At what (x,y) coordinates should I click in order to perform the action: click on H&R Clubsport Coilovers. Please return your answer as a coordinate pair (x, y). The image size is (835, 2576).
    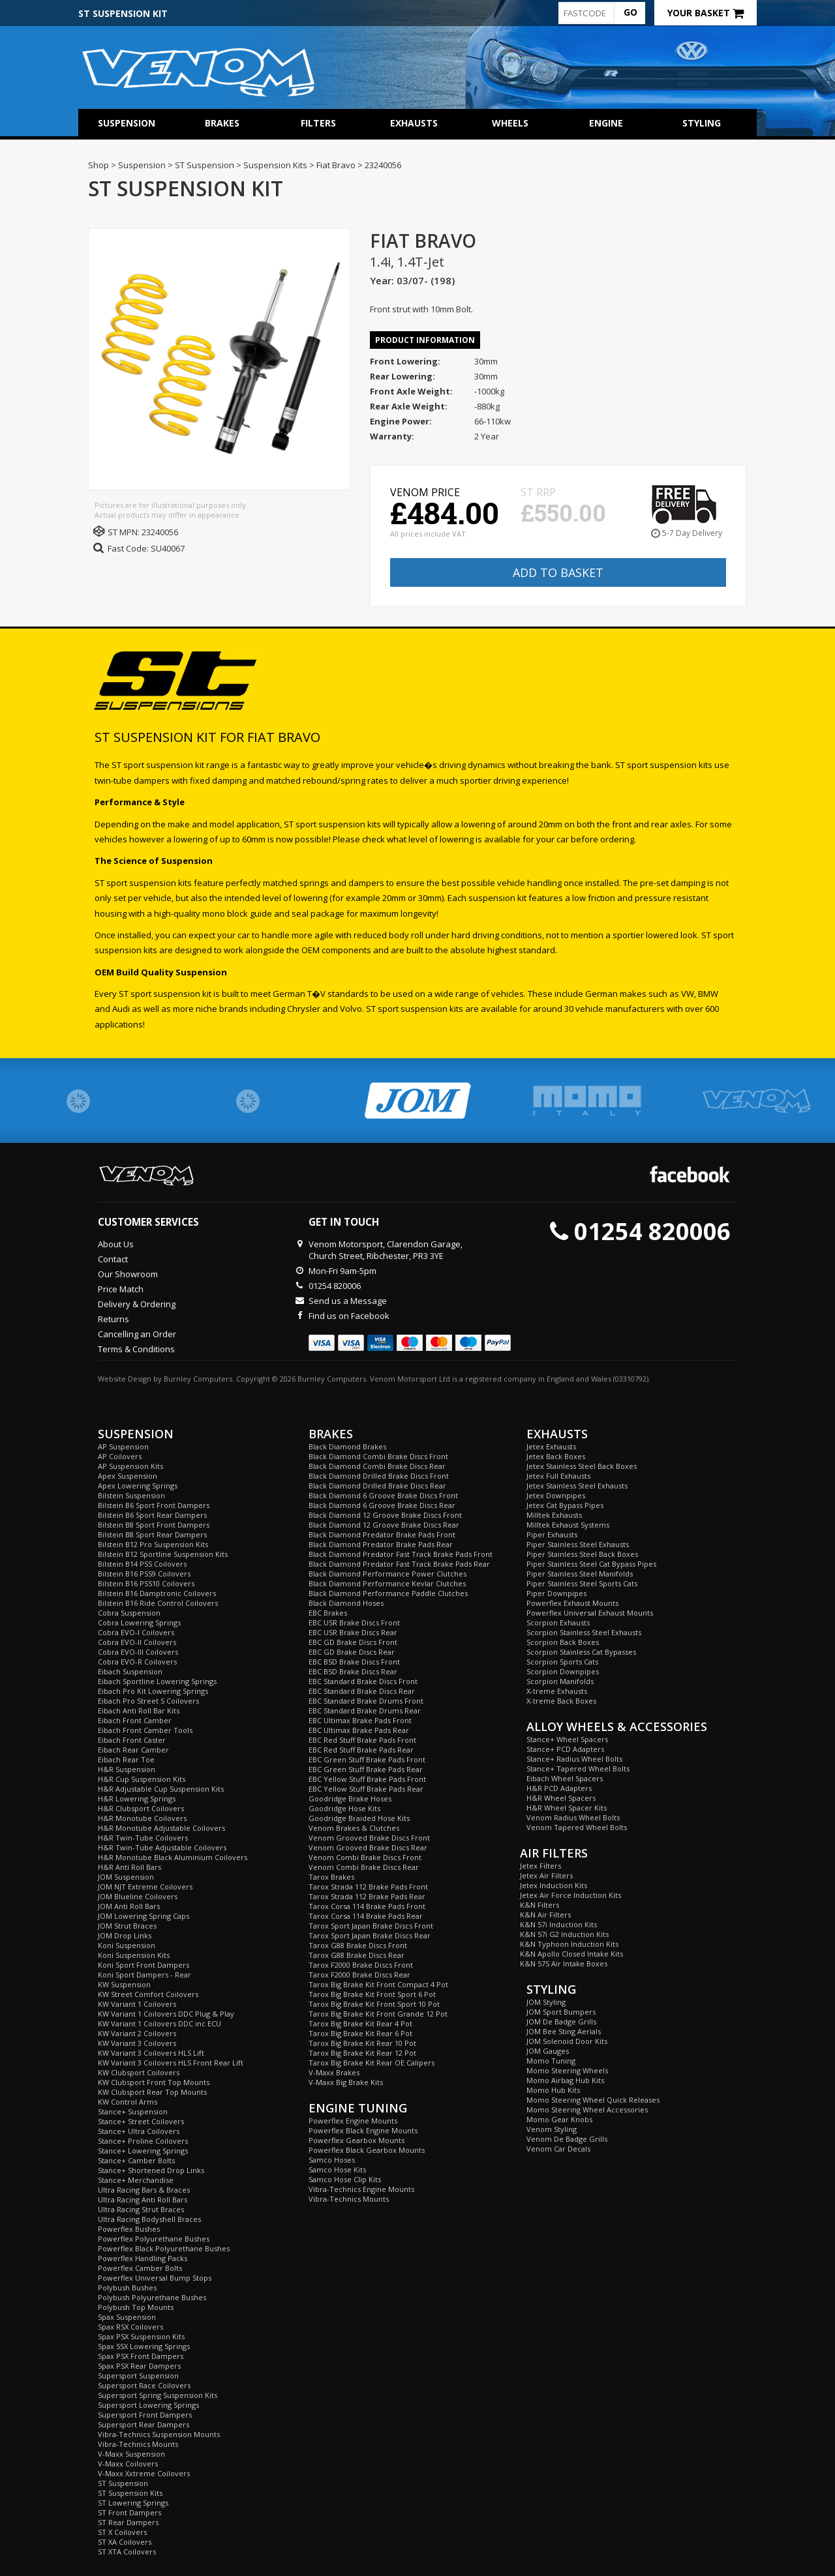
    Looking at the image, I should click on (141, 1808).